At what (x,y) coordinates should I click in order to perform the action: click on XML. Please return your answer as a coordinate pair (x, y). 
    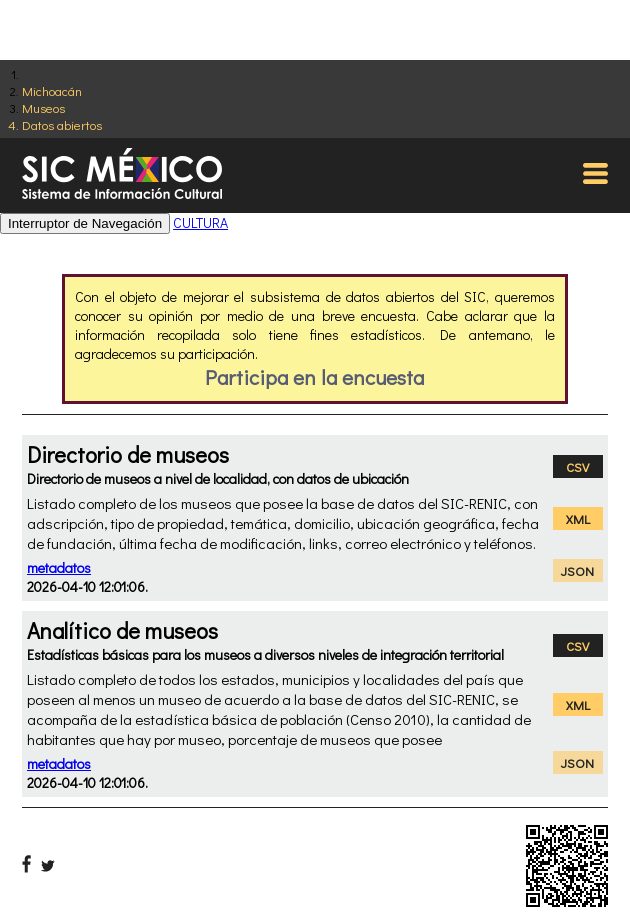
    Looking at the image, I should click on (578, 518).